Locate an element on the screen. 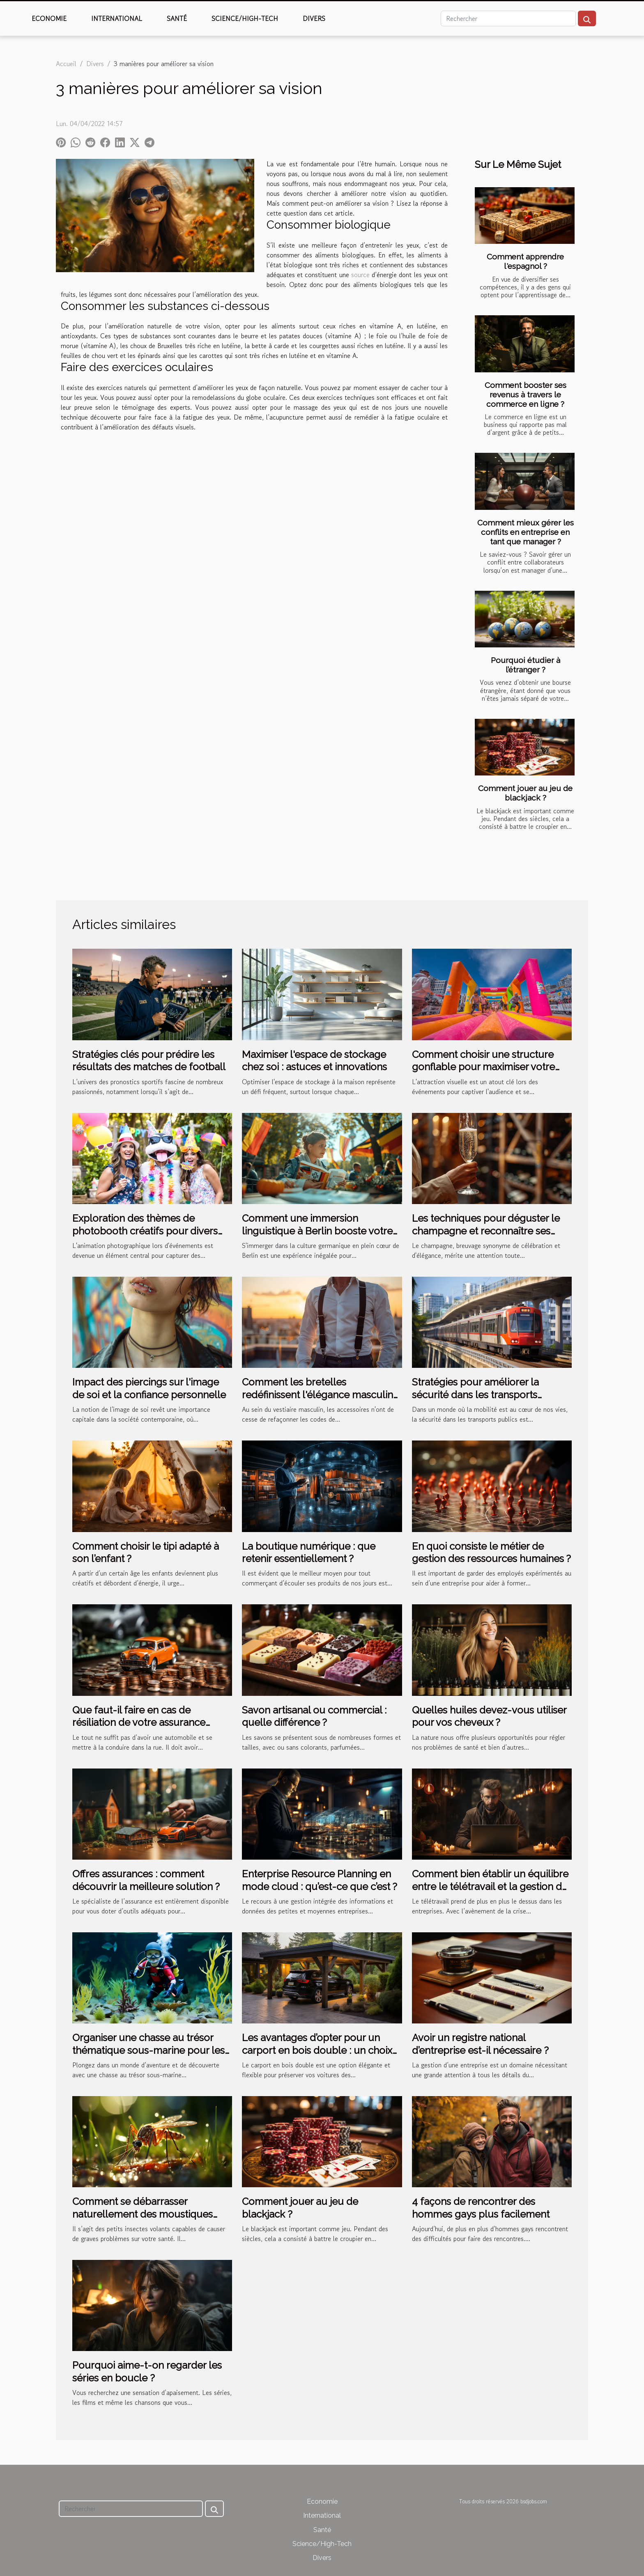  Stratégies pour améliorer la sécurité dans les transports publics is located at coordinates (475, 1394).